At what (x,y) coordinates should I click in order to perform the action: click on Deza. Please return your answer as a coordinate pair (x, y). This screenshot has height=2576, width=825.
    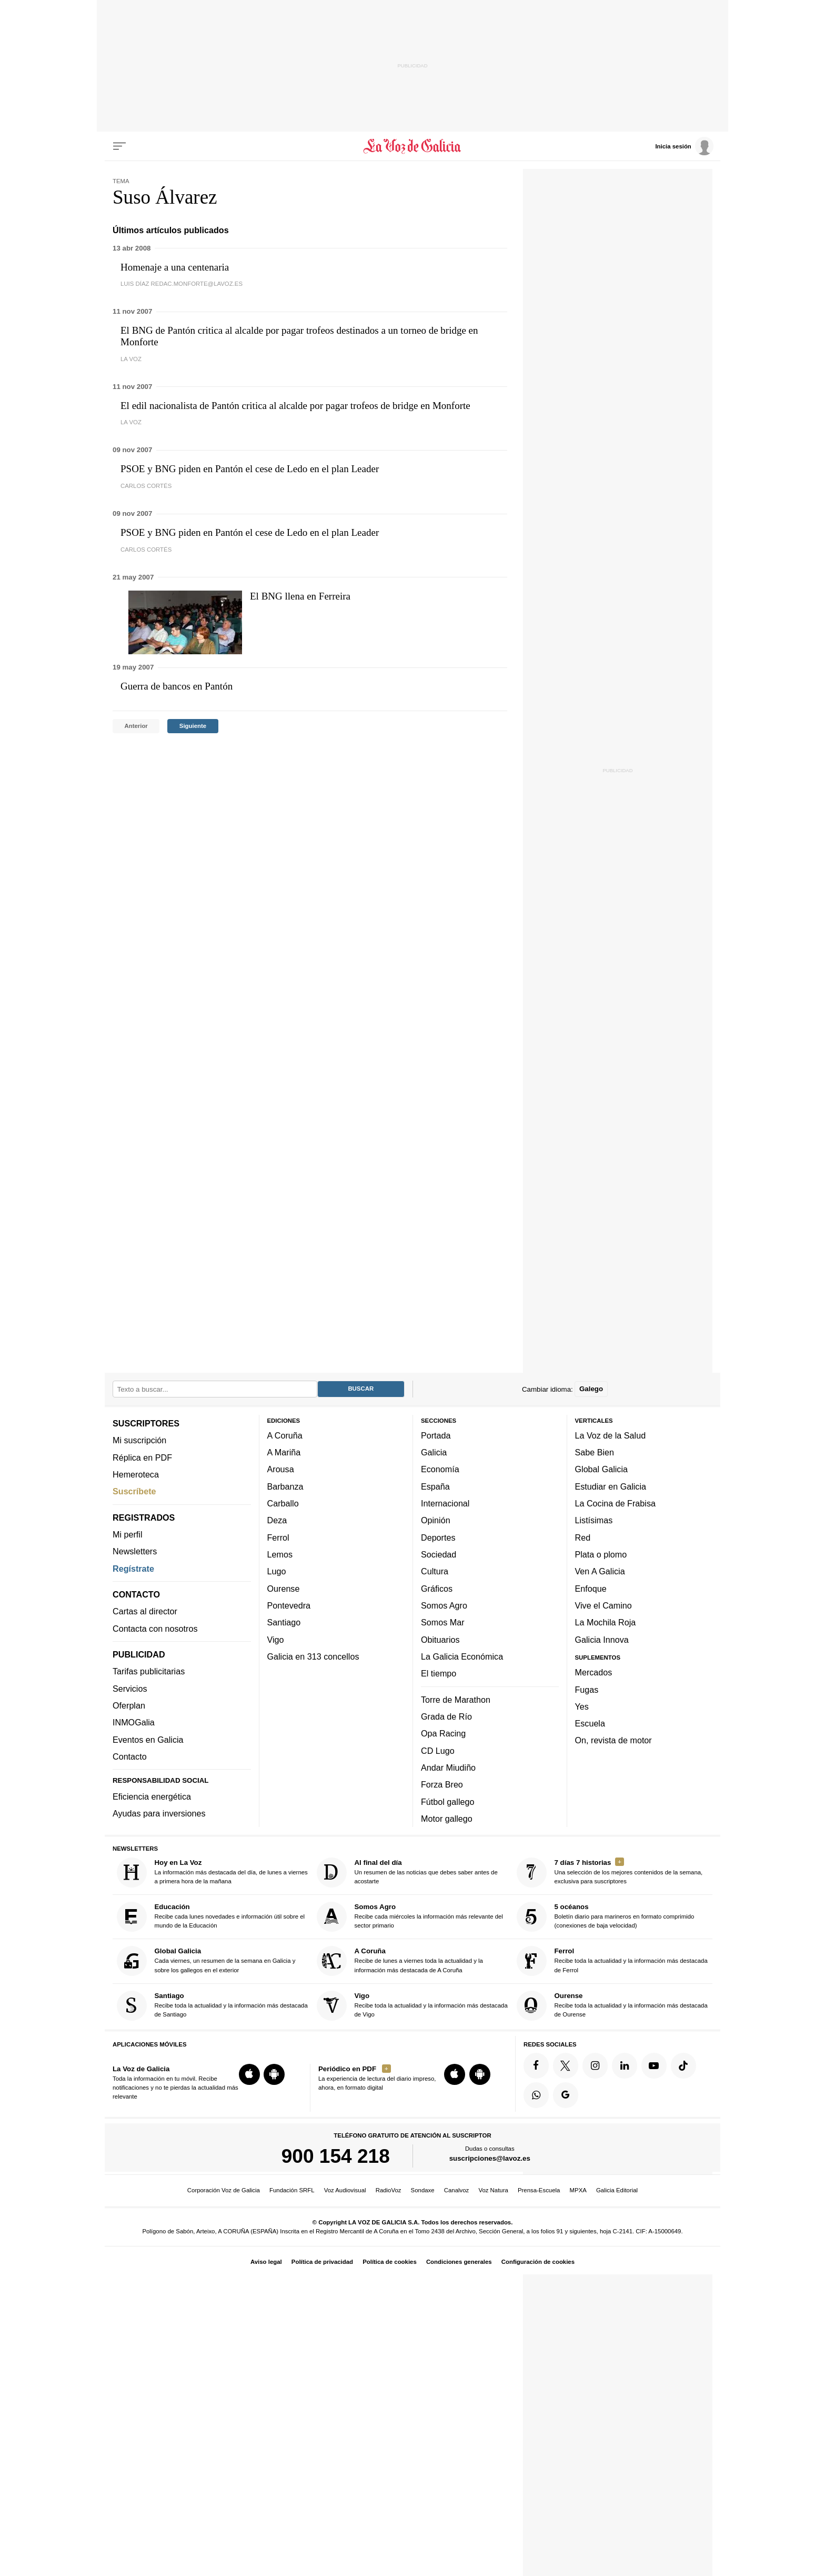
    Looking at the image, I should click on (277, 1520).